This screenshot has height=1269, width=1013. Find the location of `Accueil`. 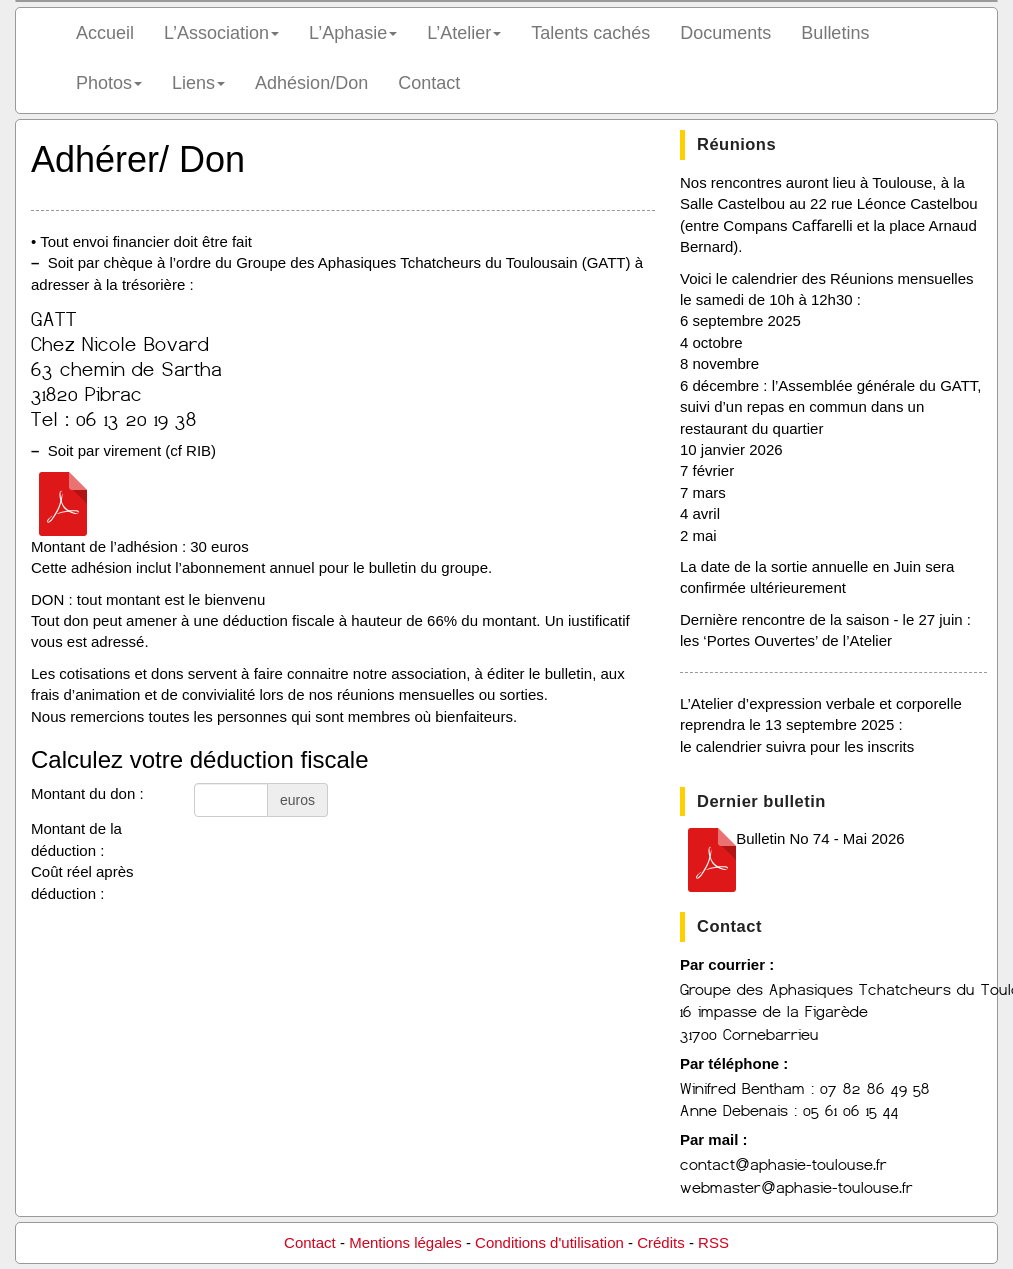

Accueil is located at coordinates (105, 33).